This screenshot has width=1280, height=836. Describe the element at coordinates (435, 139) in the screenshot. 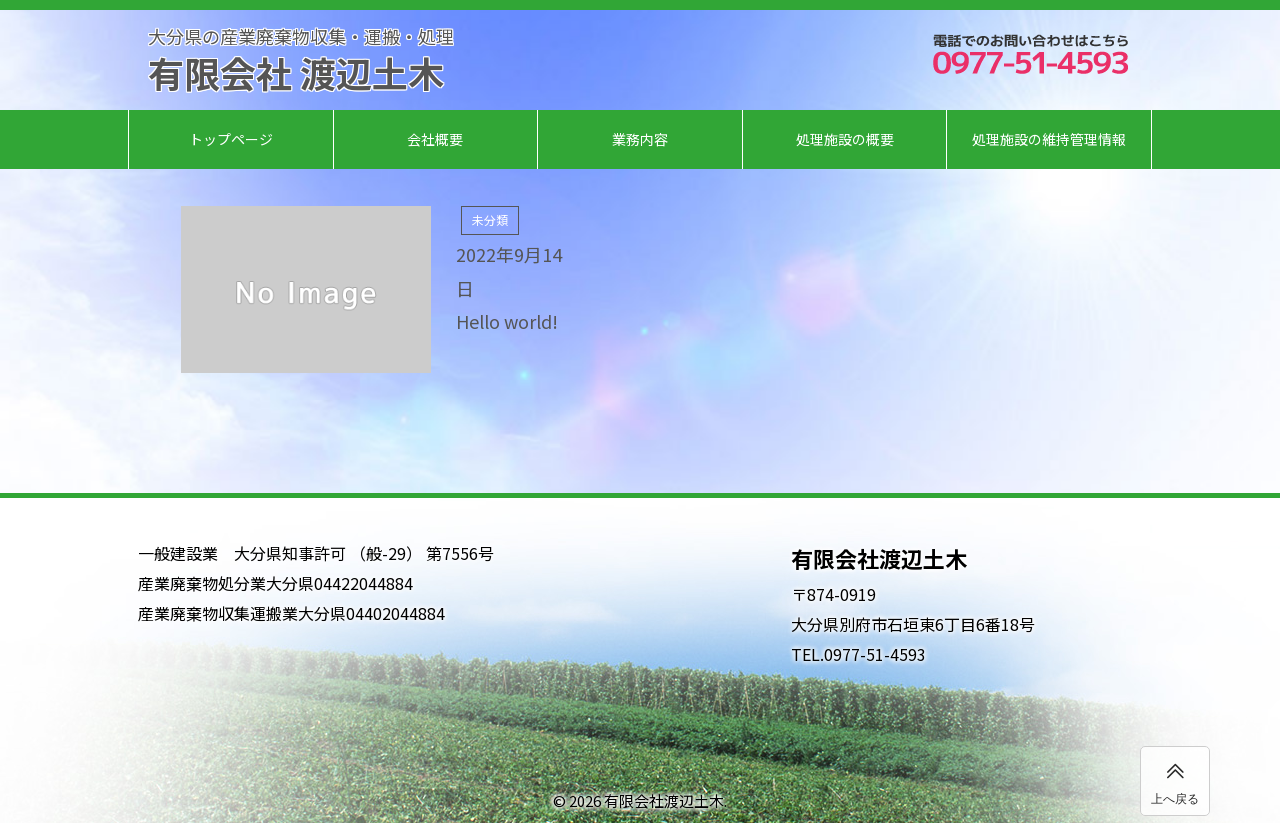

I see `会社概要` at that location.